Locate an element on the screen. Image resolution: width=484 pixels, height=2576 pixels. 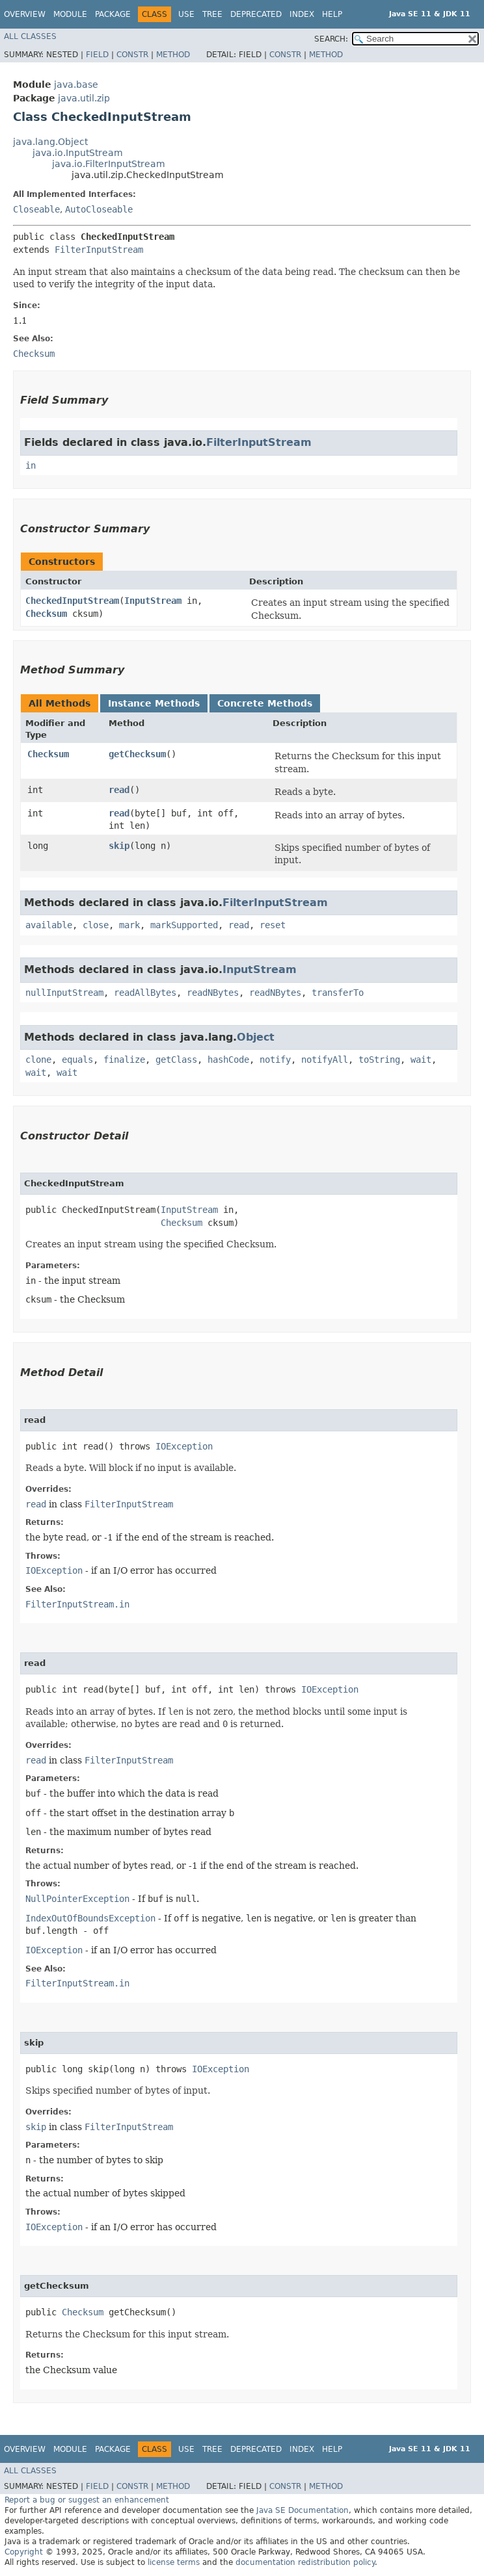
readAllBytes is located at coordinates (145, 992).